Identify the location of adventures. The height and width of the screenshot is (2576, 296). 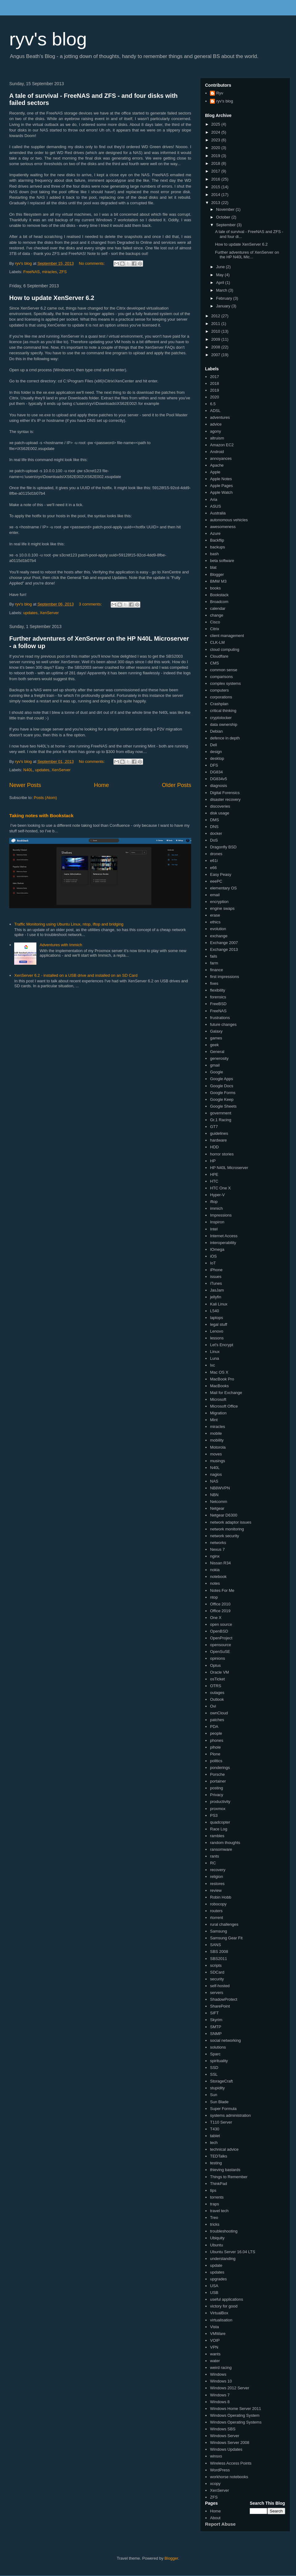
(220, 417).